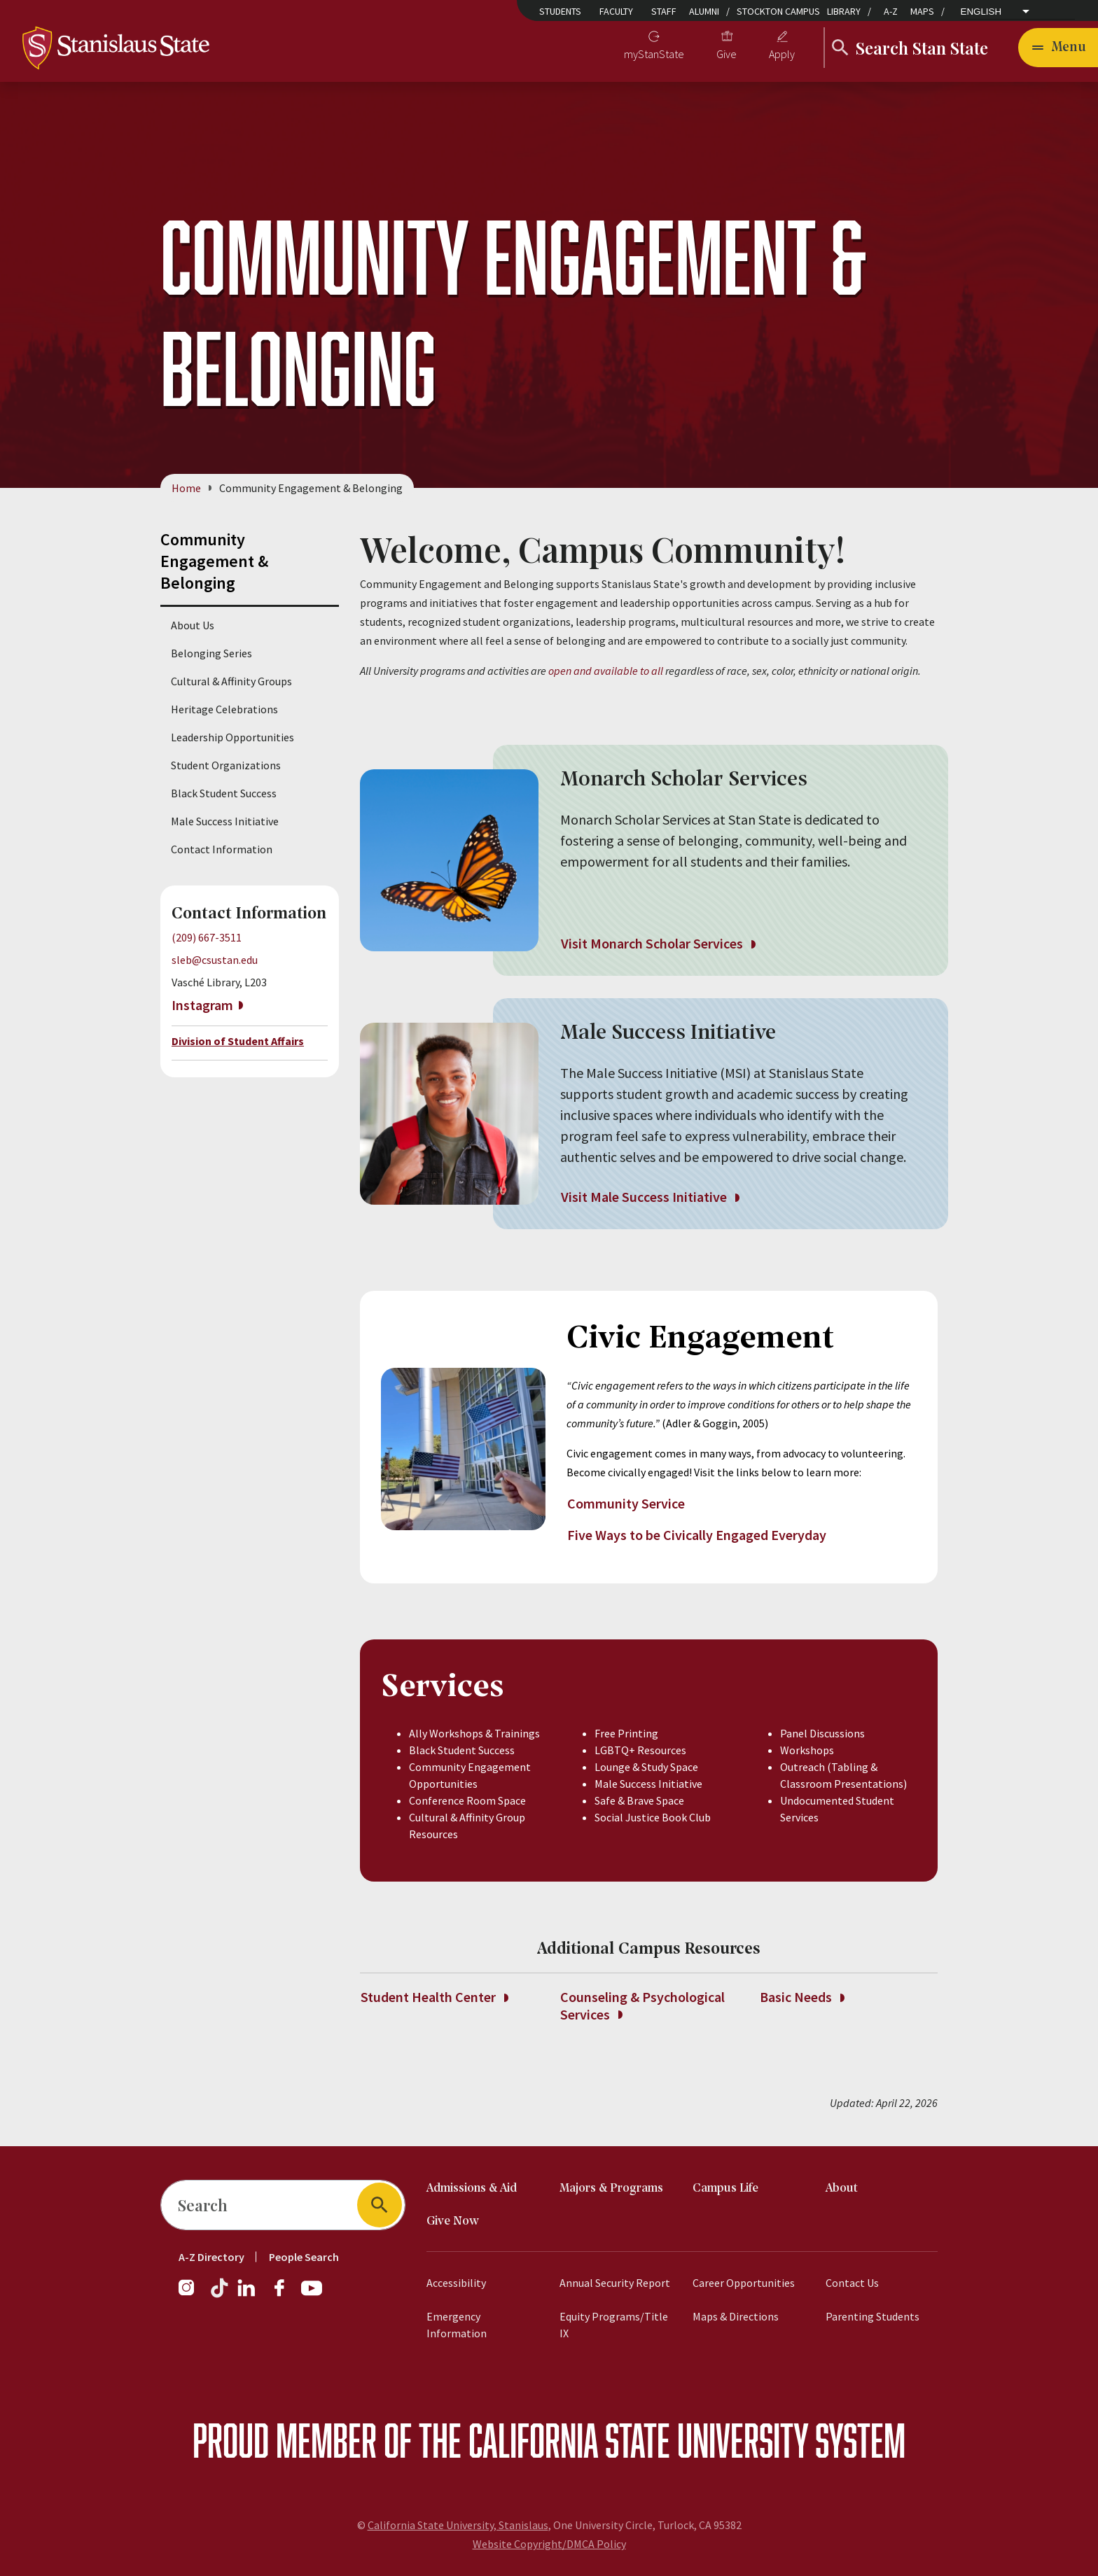 The width and height of the screenshot is (1098, 2576). Describe the element at coordinates (211, 653) in the screenshot. I see `Belonging Series` at that location.